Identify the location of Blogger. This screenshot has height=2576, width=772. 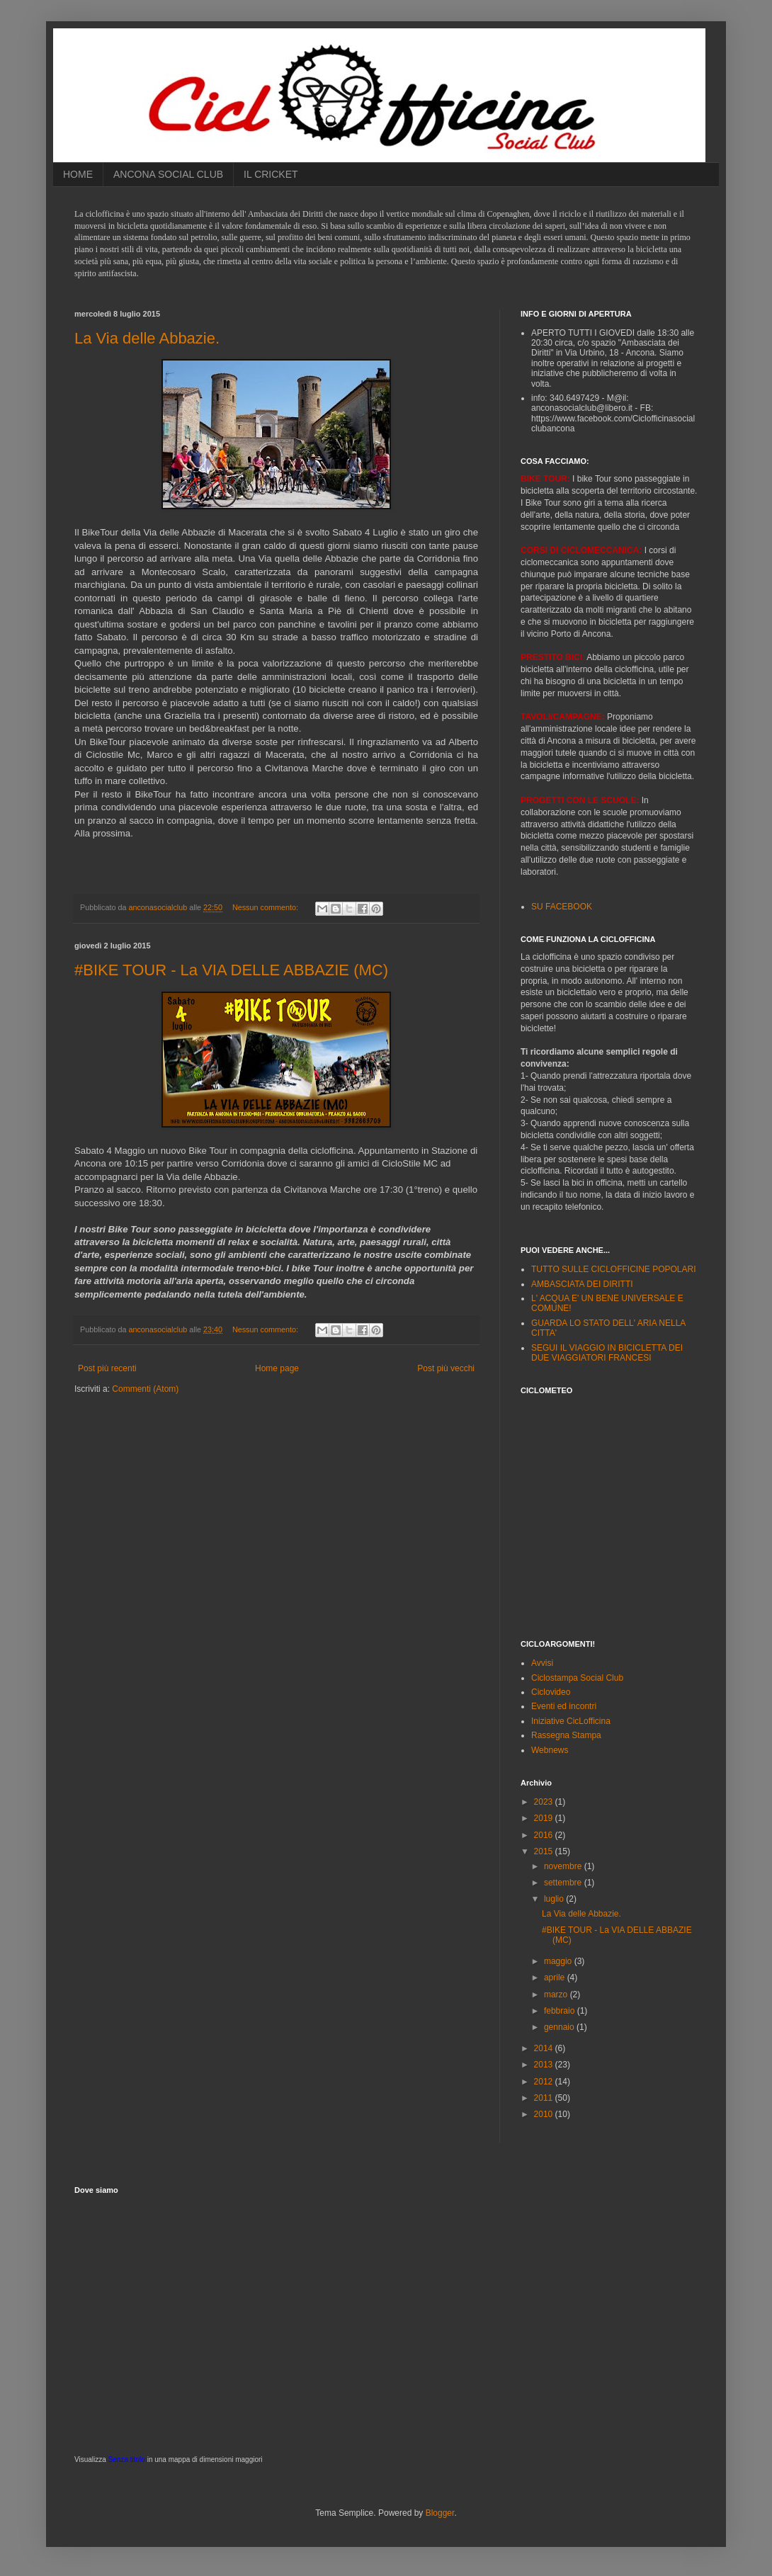
(440, 2513).